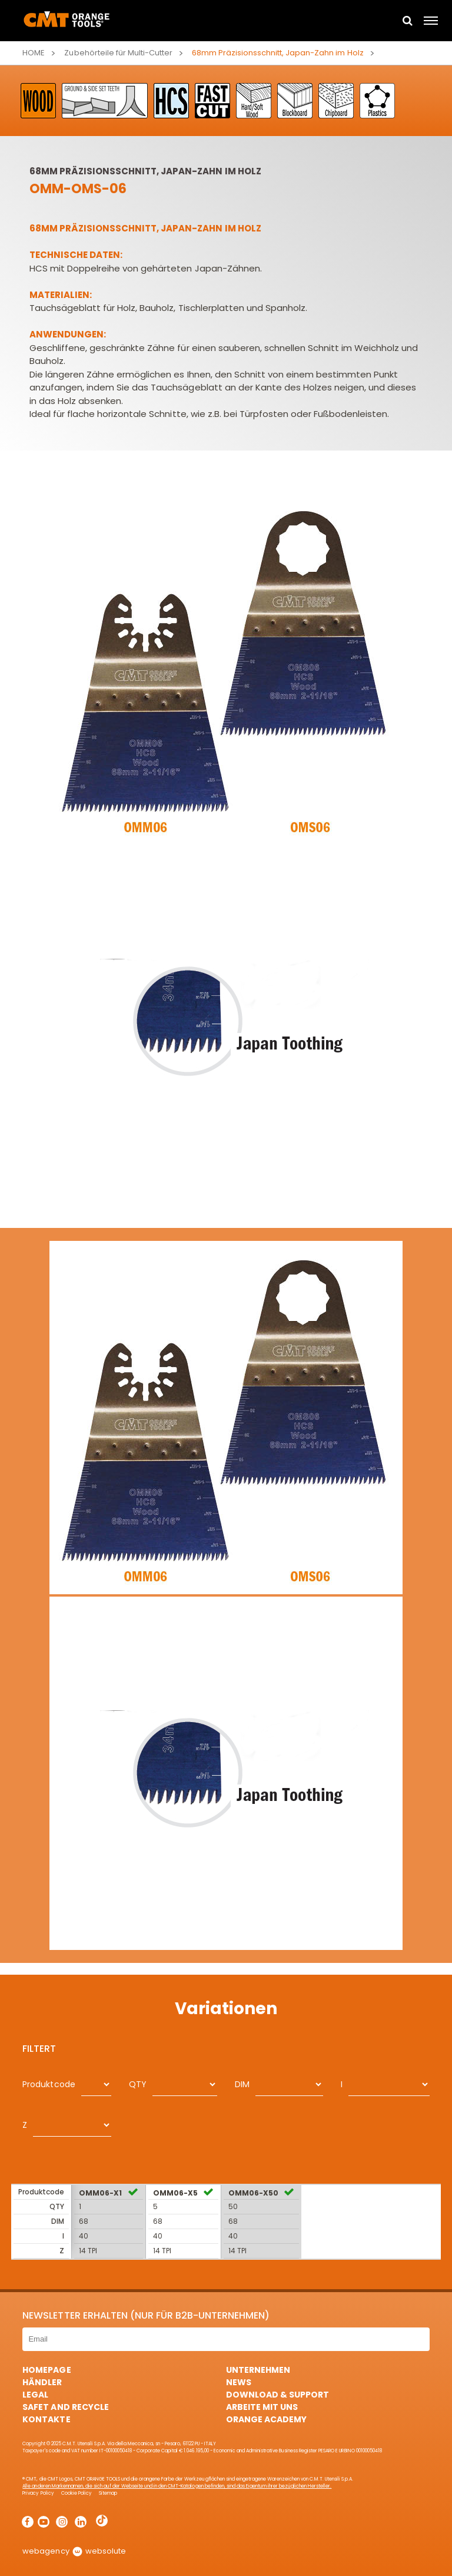 Image resolution: width=452 pixels, height=2576 pixels. Describe the element at coordinates (76, 2493) in the screenshot. I see `Cookie Policy` at that location.